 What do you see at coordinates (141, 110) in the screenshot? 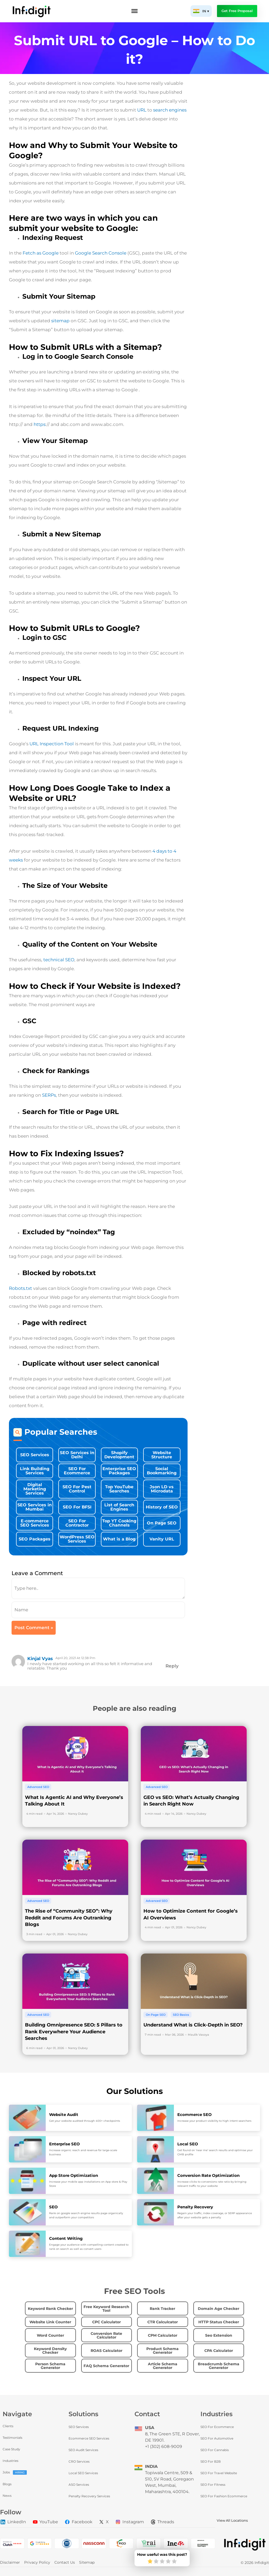
I see `URL` at bounding box center [141, 110].